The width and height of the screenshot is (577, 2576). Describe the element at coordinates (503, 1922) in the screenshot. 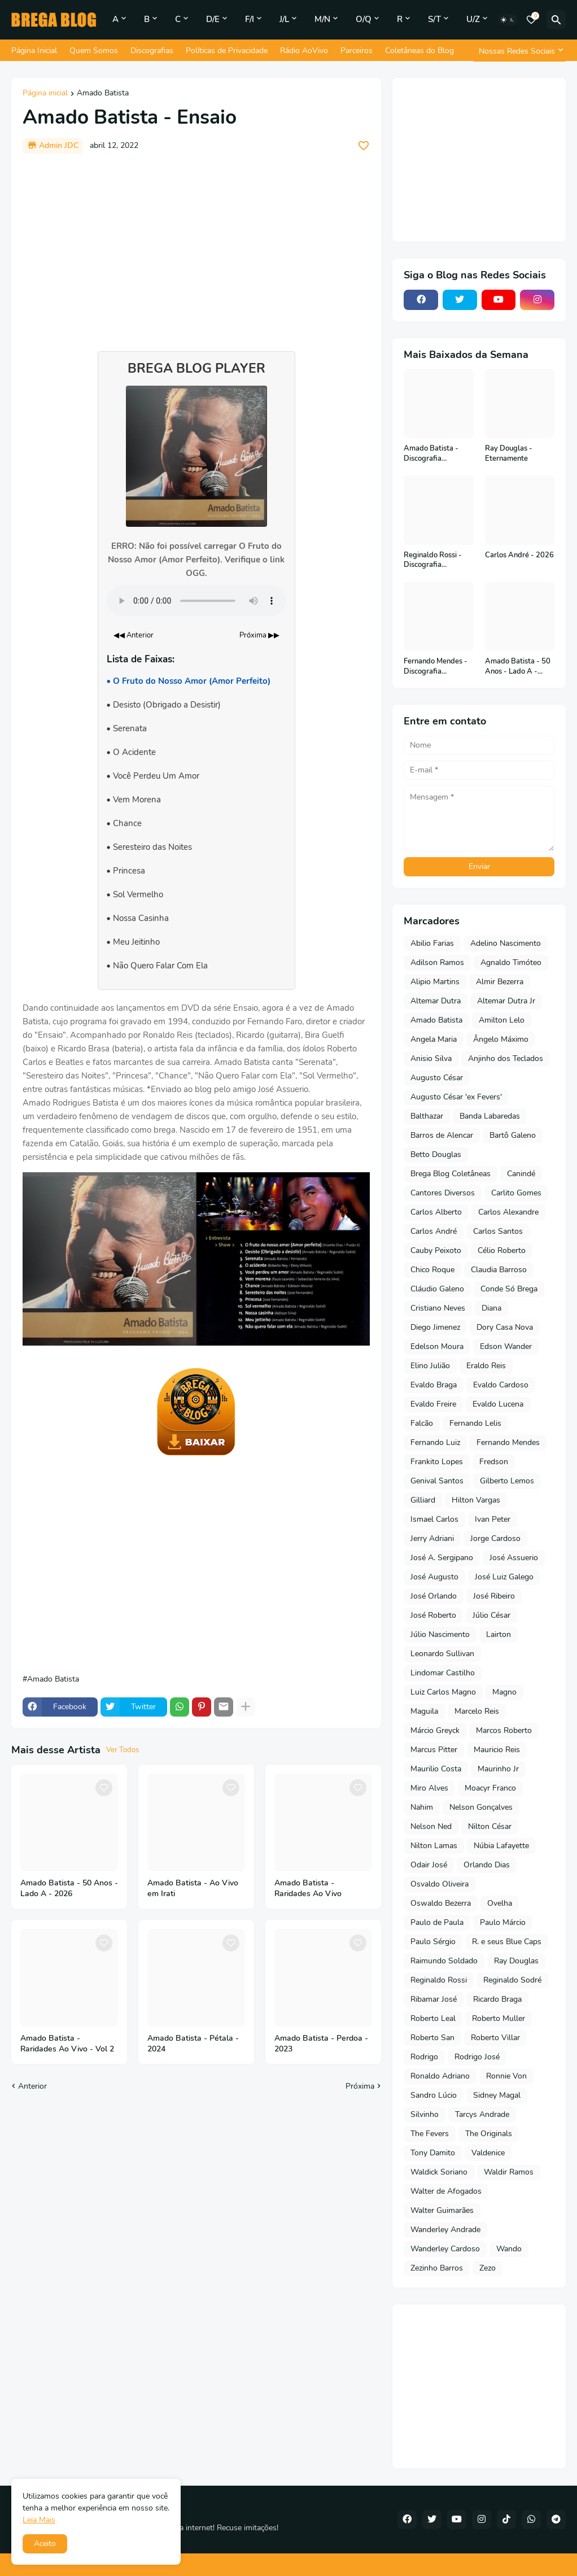

I see `Paulo Márcio` at that location.